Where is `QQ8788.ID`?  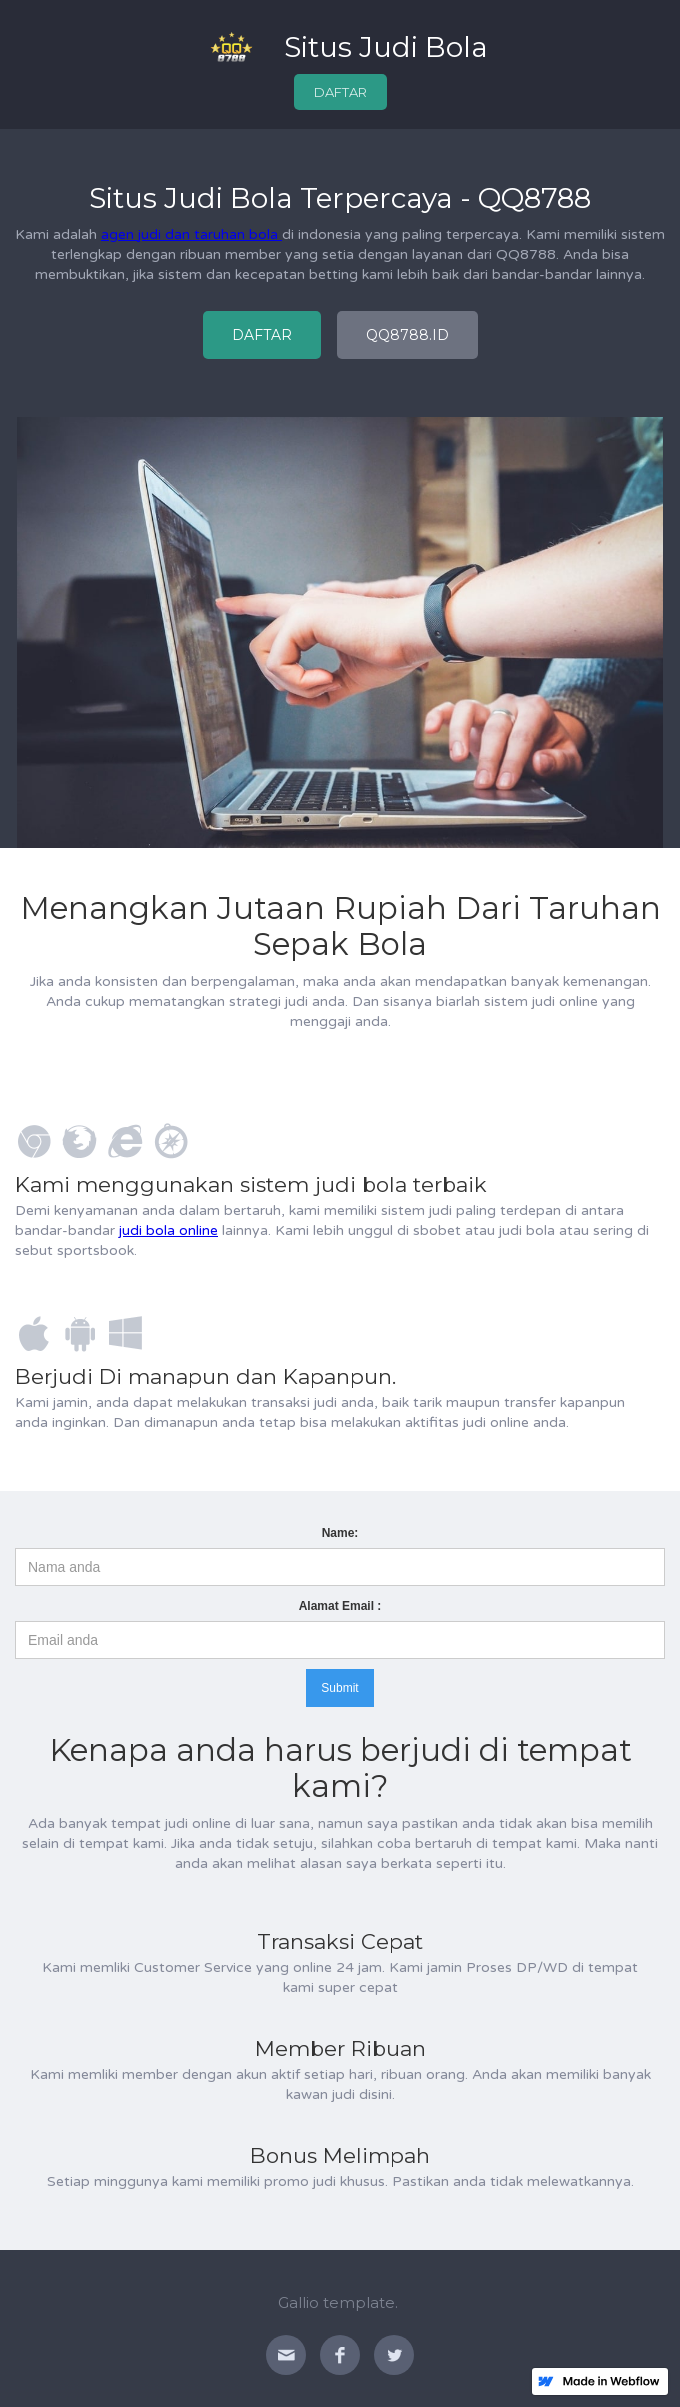
QQ8788.ID is located at coordinates (407, 335).